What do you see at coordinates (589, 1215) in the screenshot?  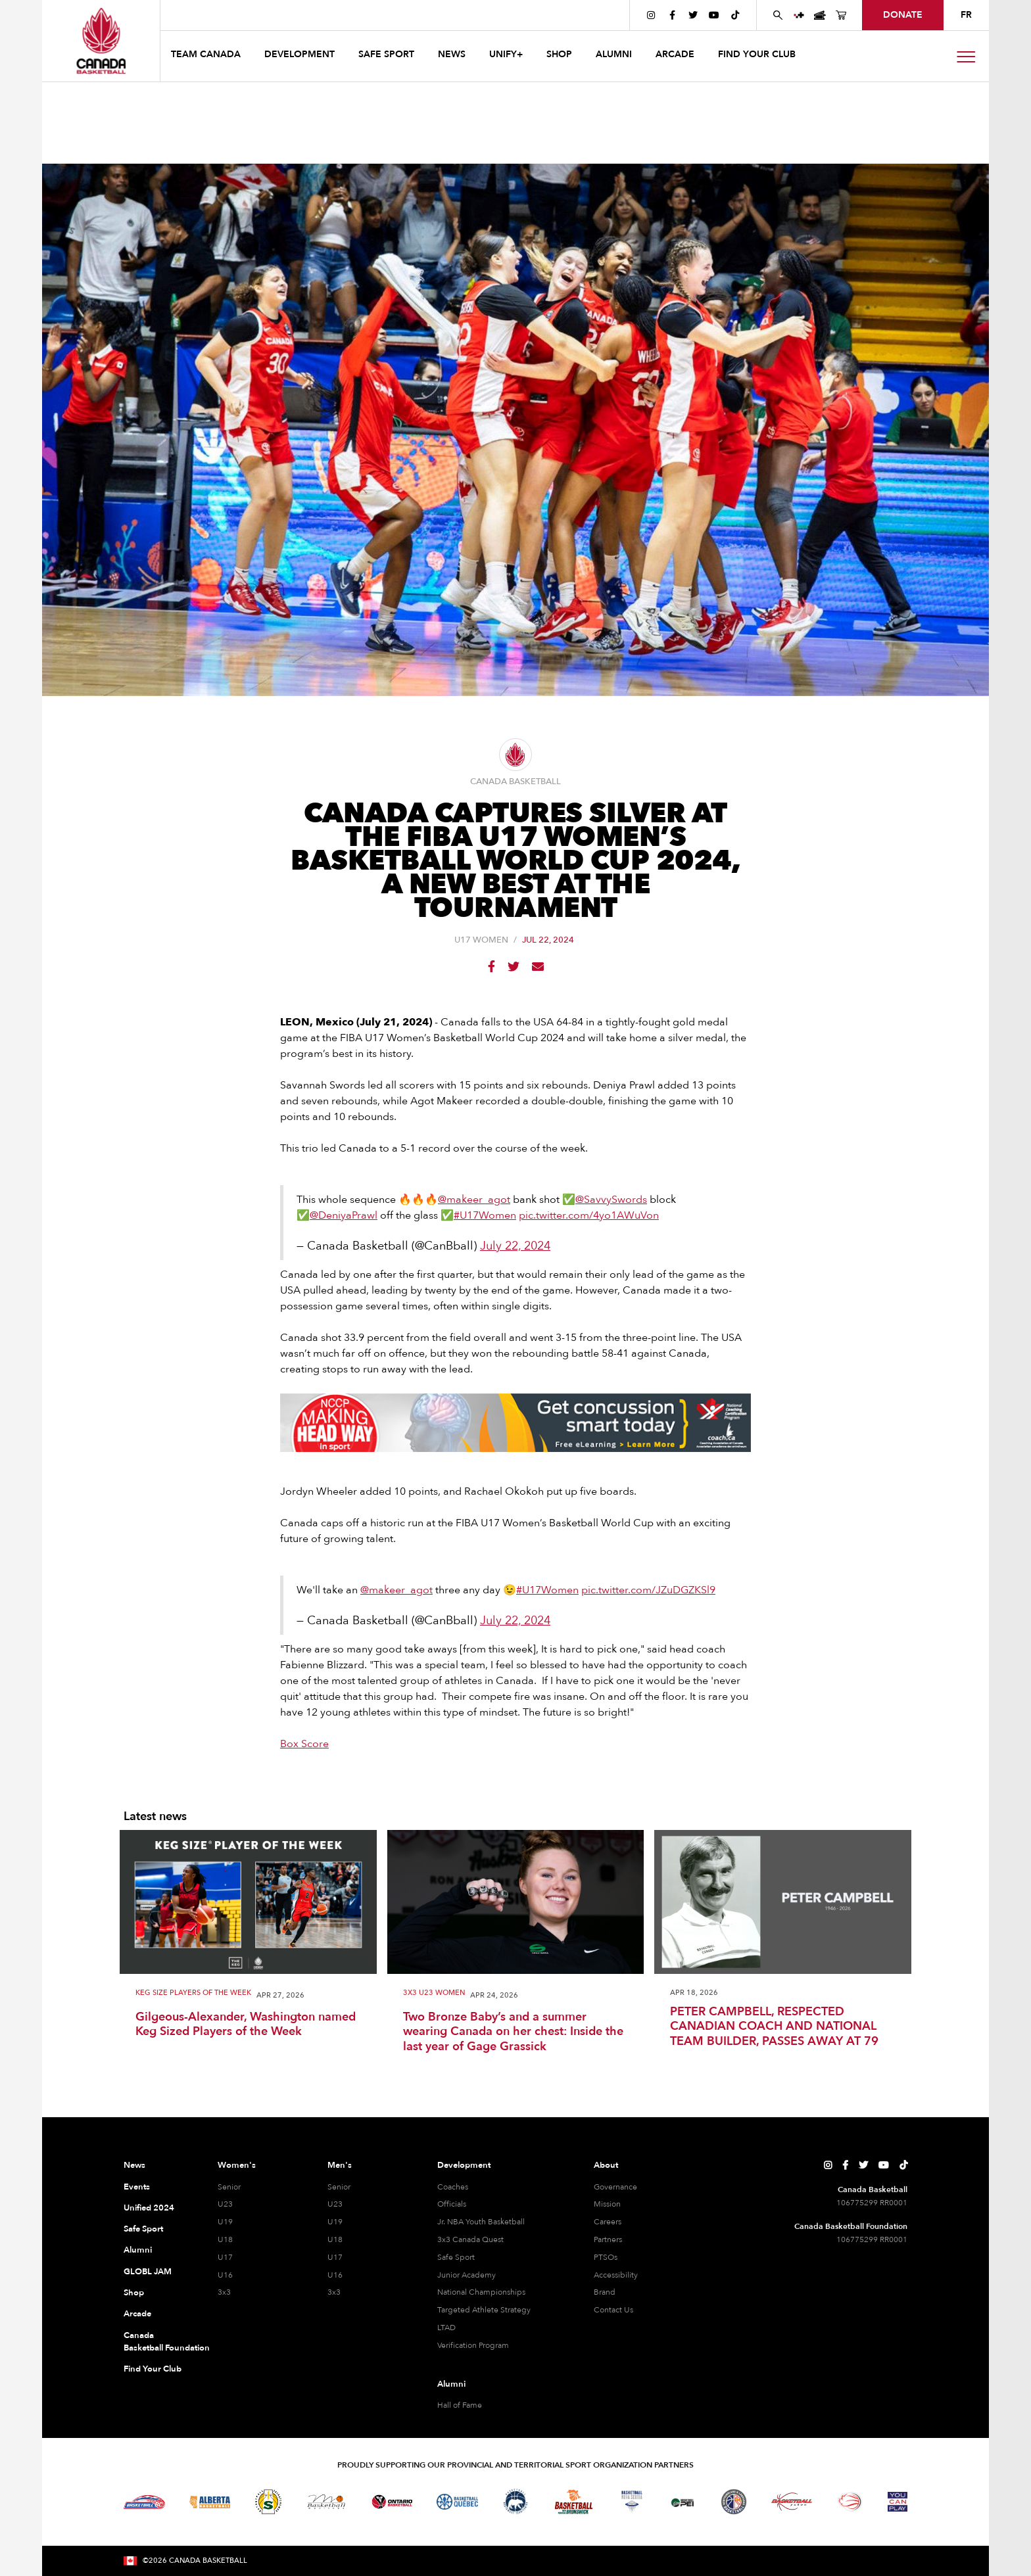 I see `pic.twitter.com/4yo1AWuVon` at bounding box center [589, 1215].